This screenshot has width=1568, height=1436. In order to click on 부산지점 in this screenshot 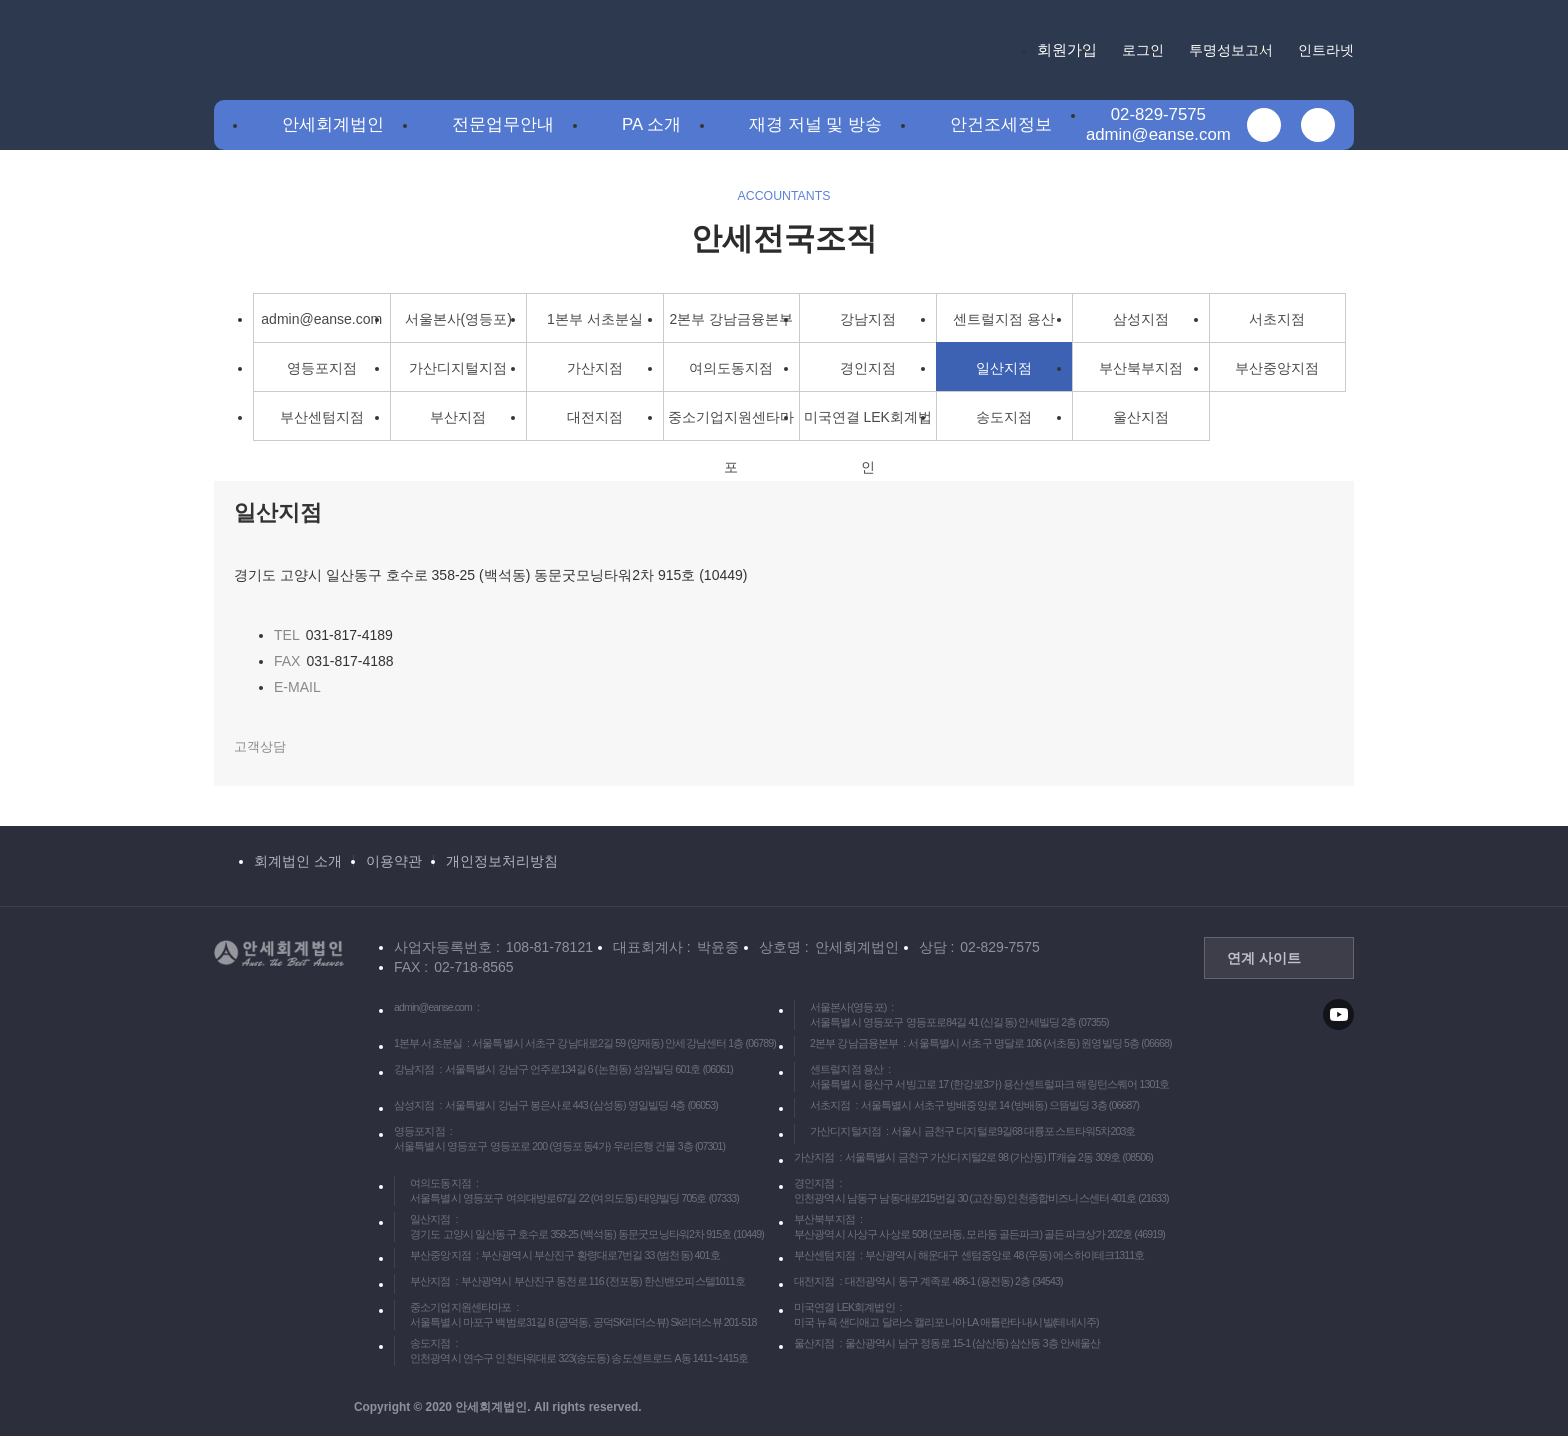, I will do `click(458, 417)`.